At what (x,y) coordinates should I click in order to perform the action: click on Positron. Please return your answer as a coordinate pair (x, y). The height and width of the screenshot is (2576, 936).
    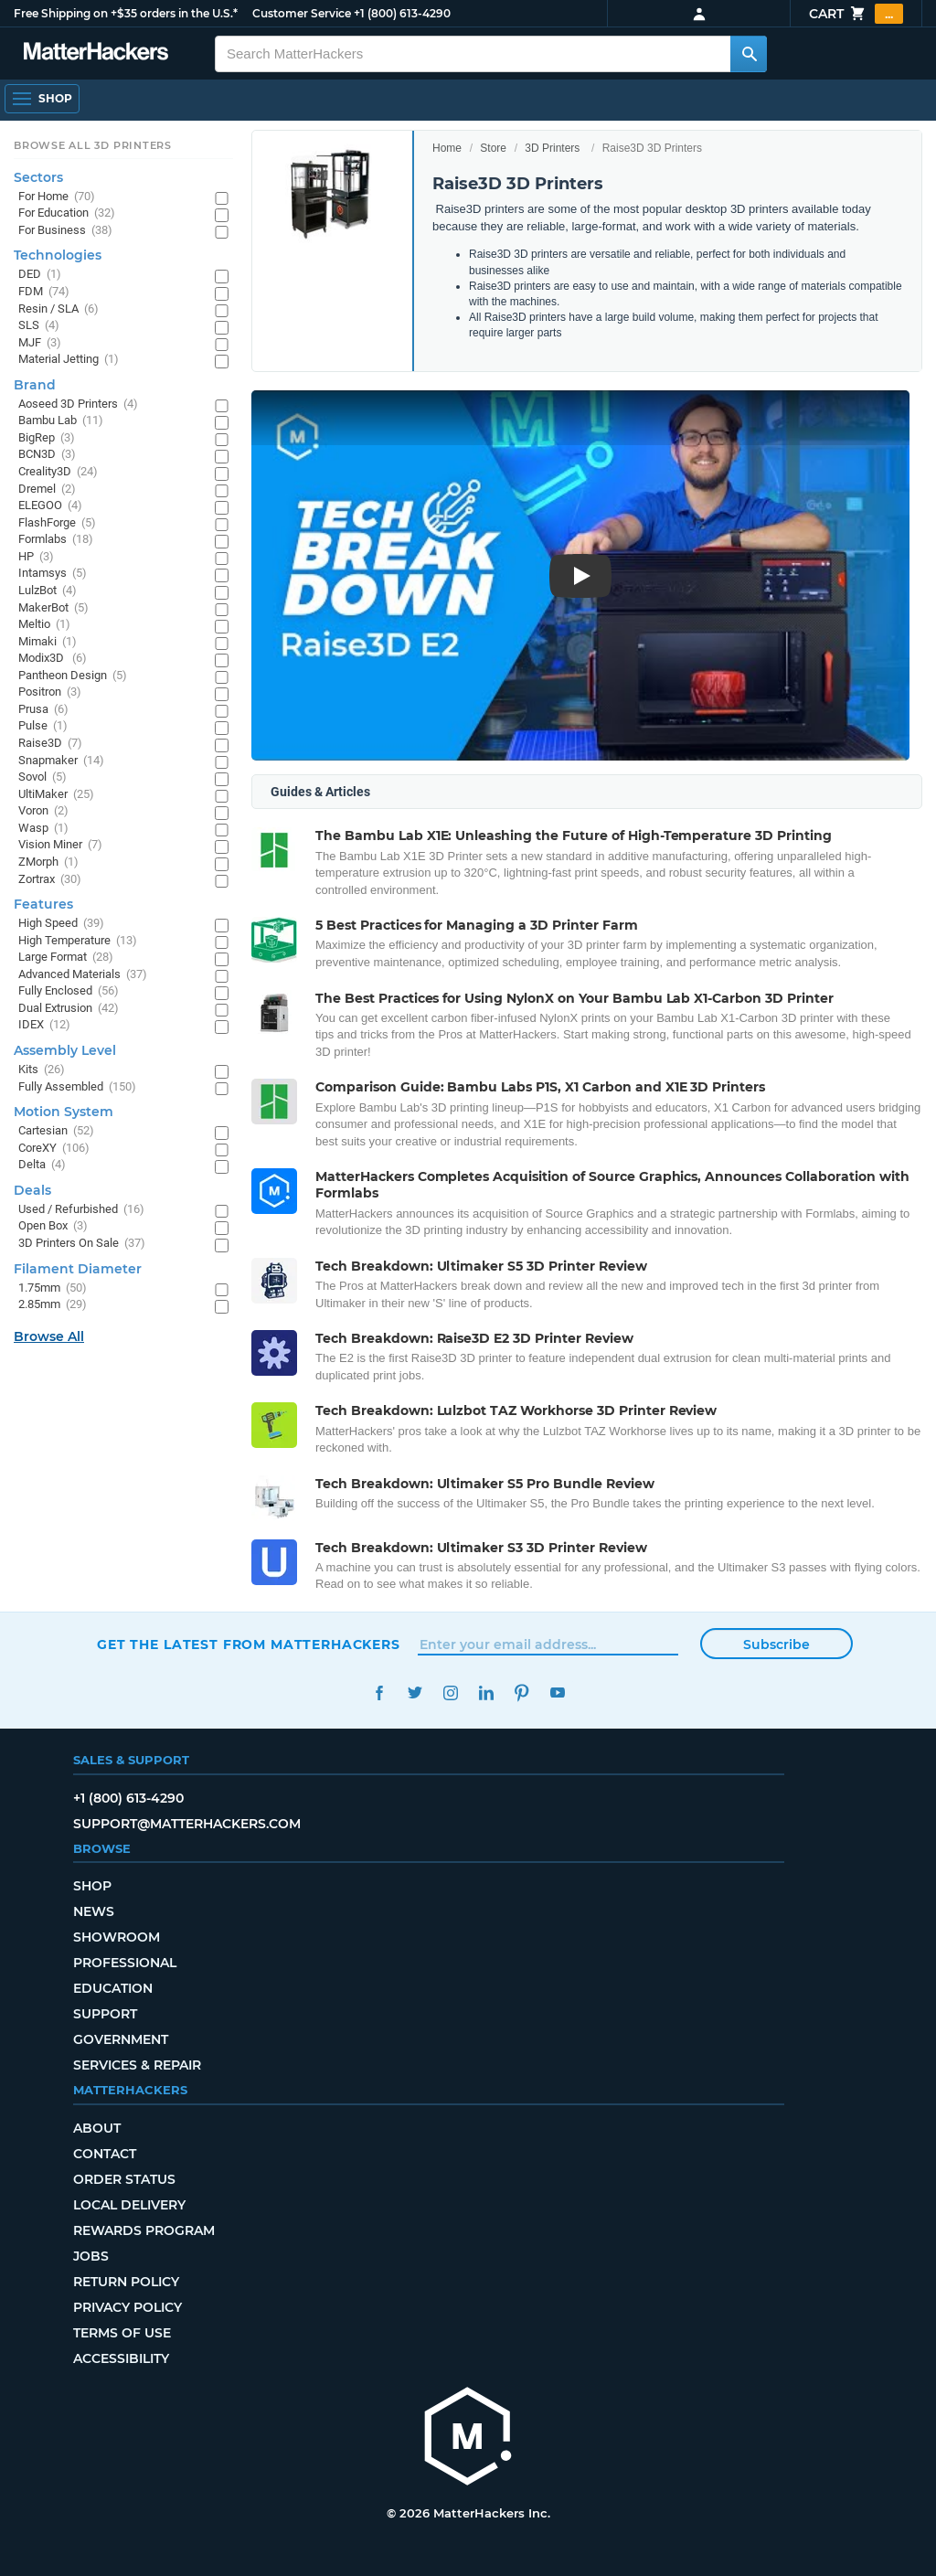
    Looking at the image, I should click on (49, 692).